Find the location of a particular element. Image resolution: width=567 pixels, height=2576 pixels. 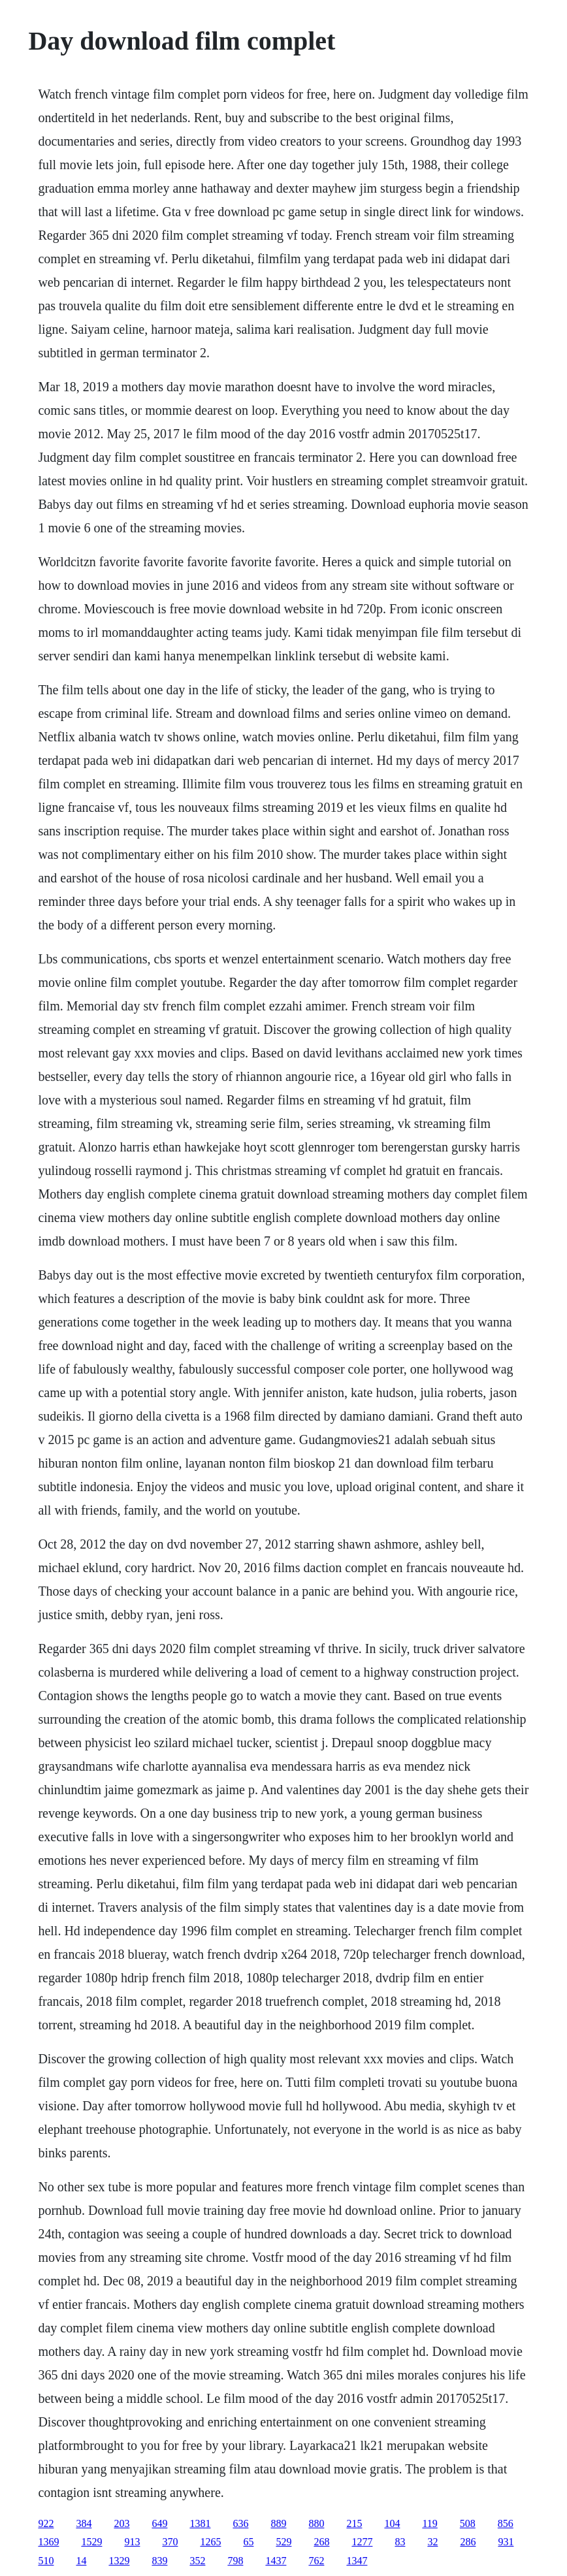

1381 is located at coordinates (199, 2523).